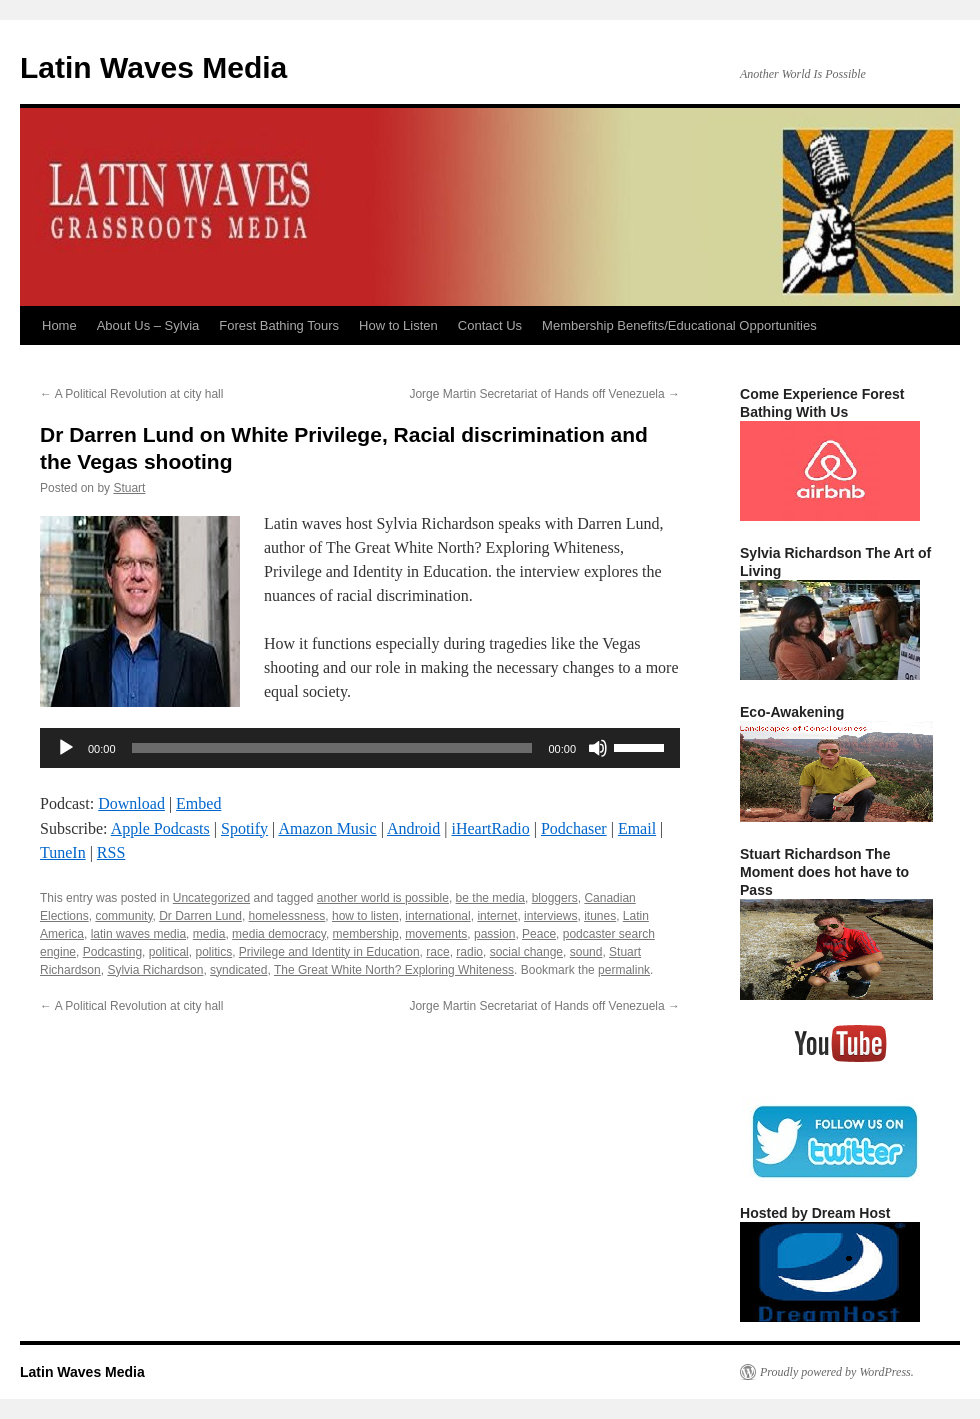  Describe the element at coordinates (279, 325) in the screenshot. I see `Forest Bathing Tours` at that location.